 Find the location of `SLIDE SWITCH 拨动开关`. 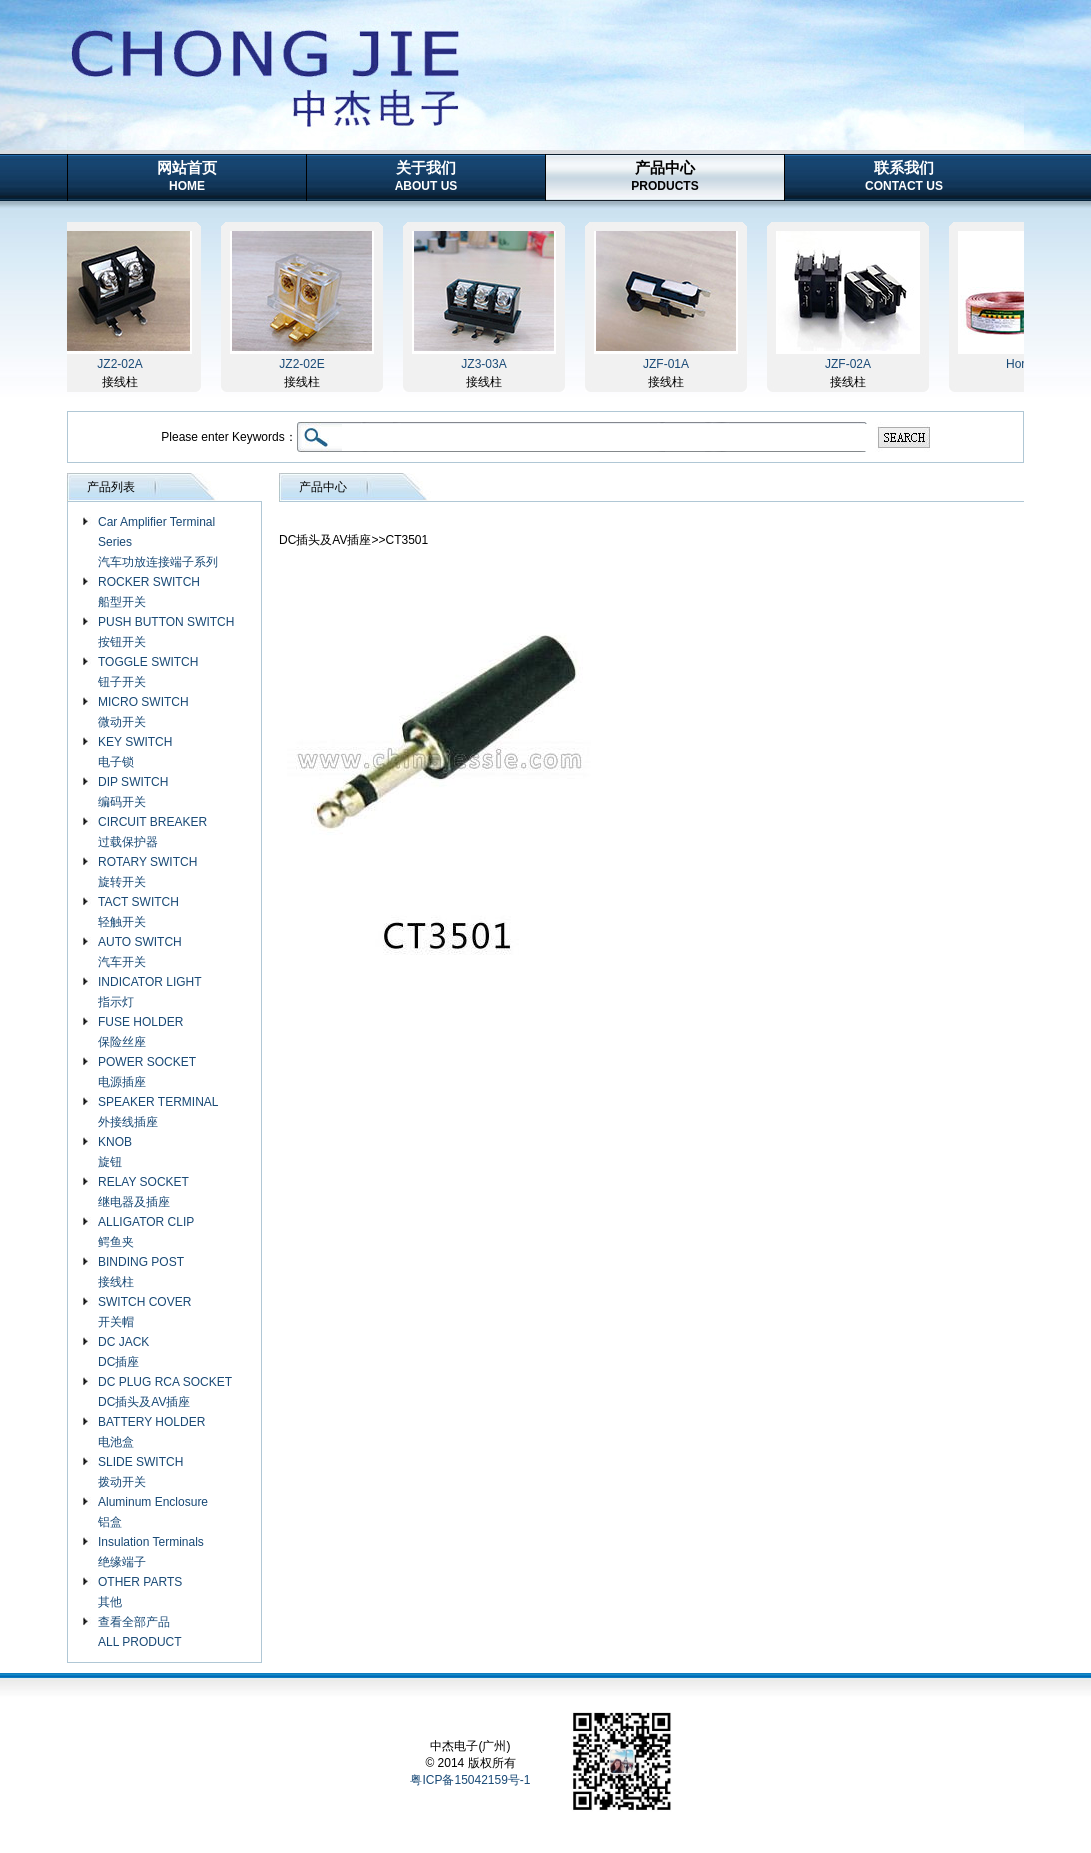

SLIDE SWITCH 拨动开关 is located at coordinates (140, 1472).